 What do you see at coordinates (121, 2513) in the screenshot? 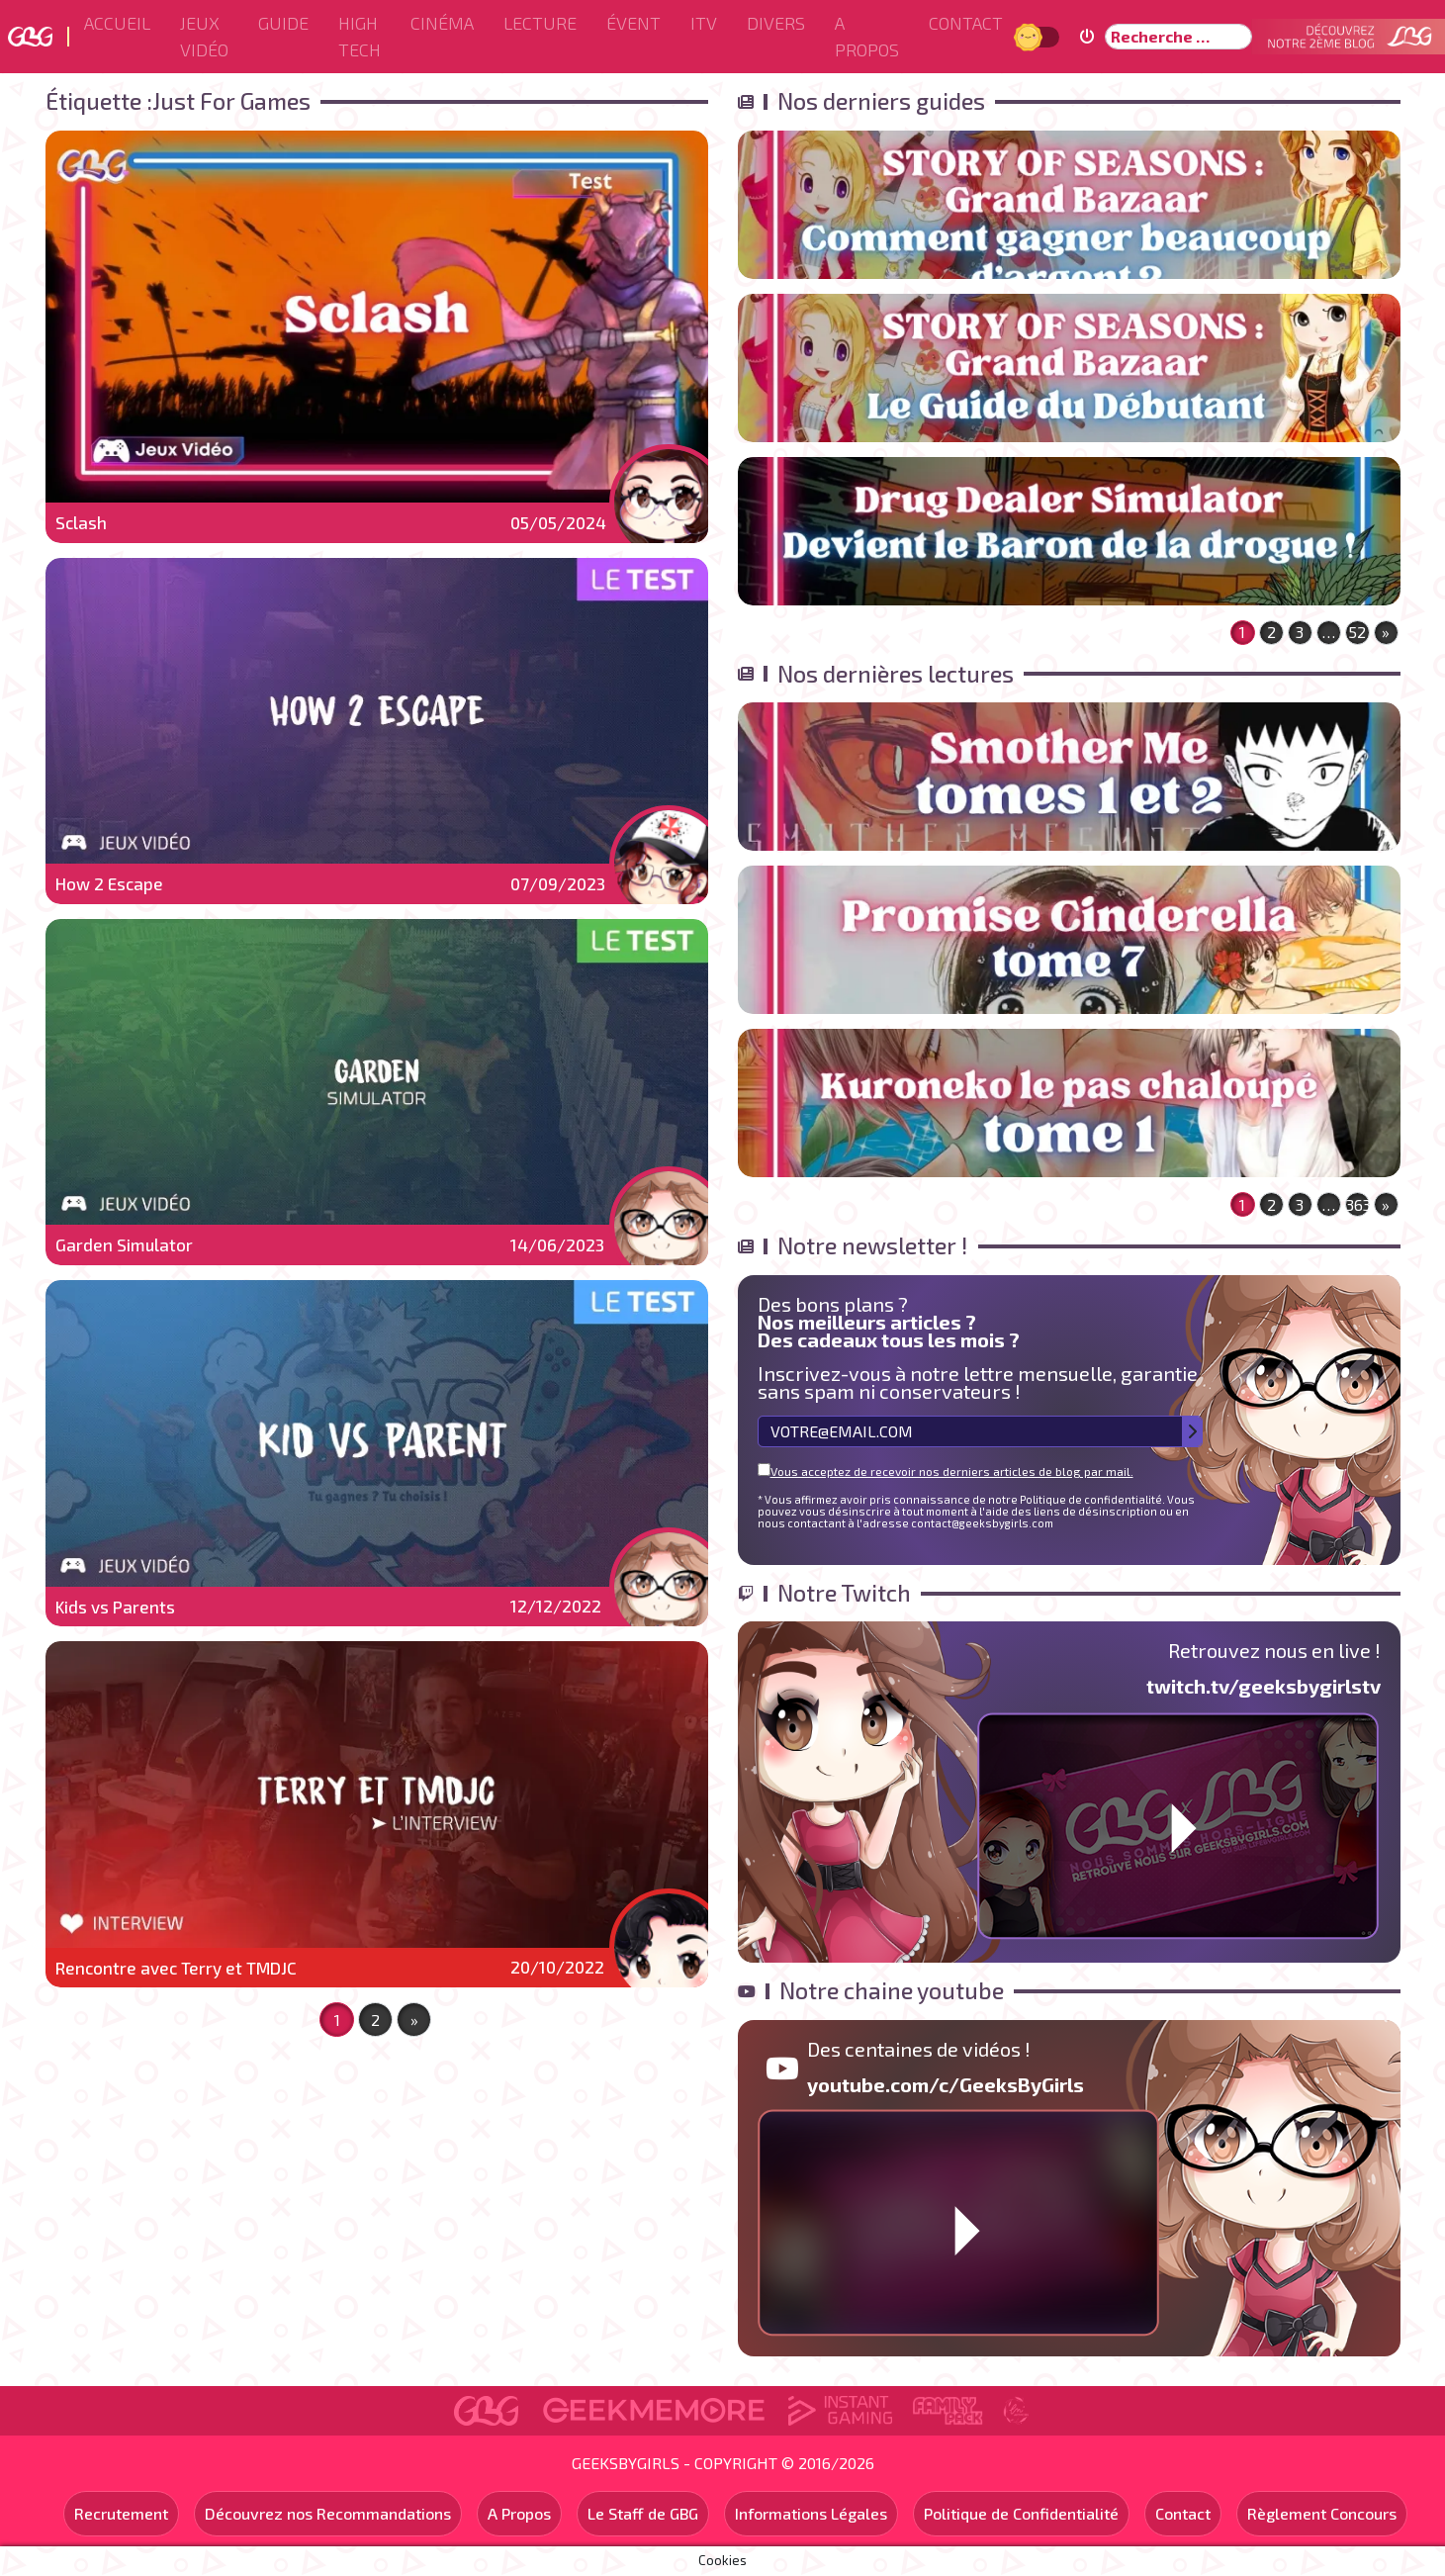
I see `Recrutement` at bounding box center [121, 2513].